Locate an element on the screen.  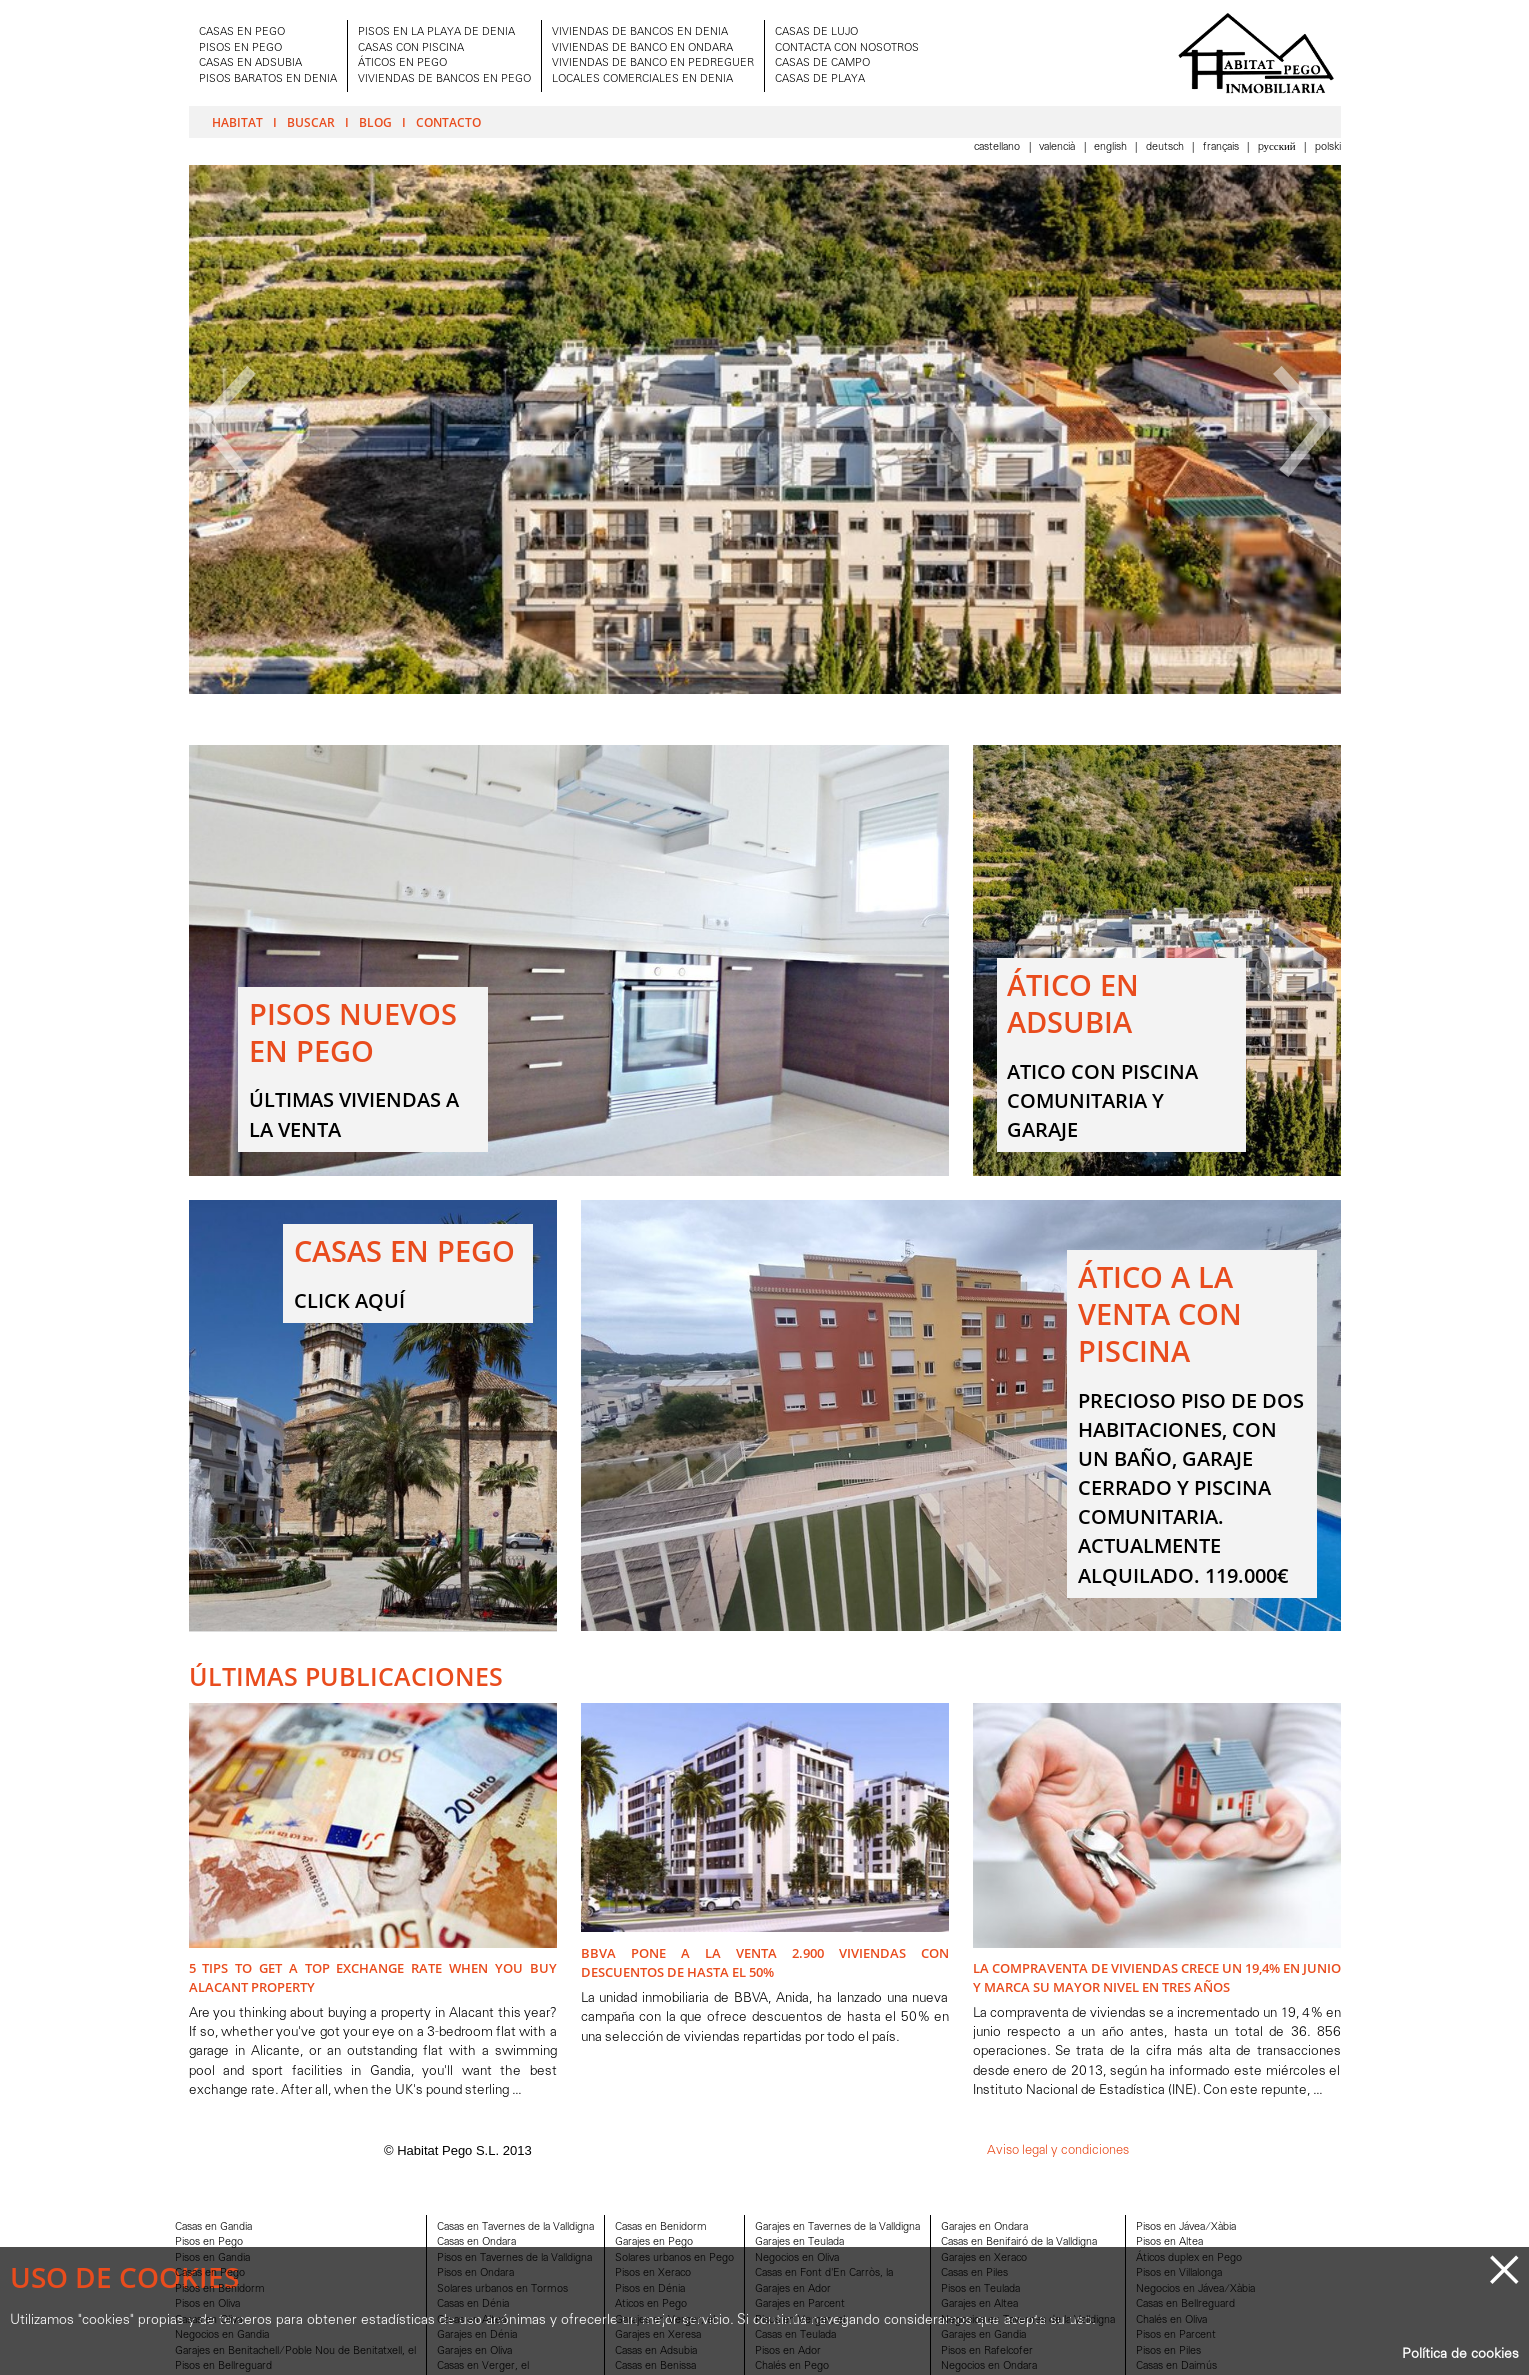
Chalés en Pego is located at coordinates (792, 2366).